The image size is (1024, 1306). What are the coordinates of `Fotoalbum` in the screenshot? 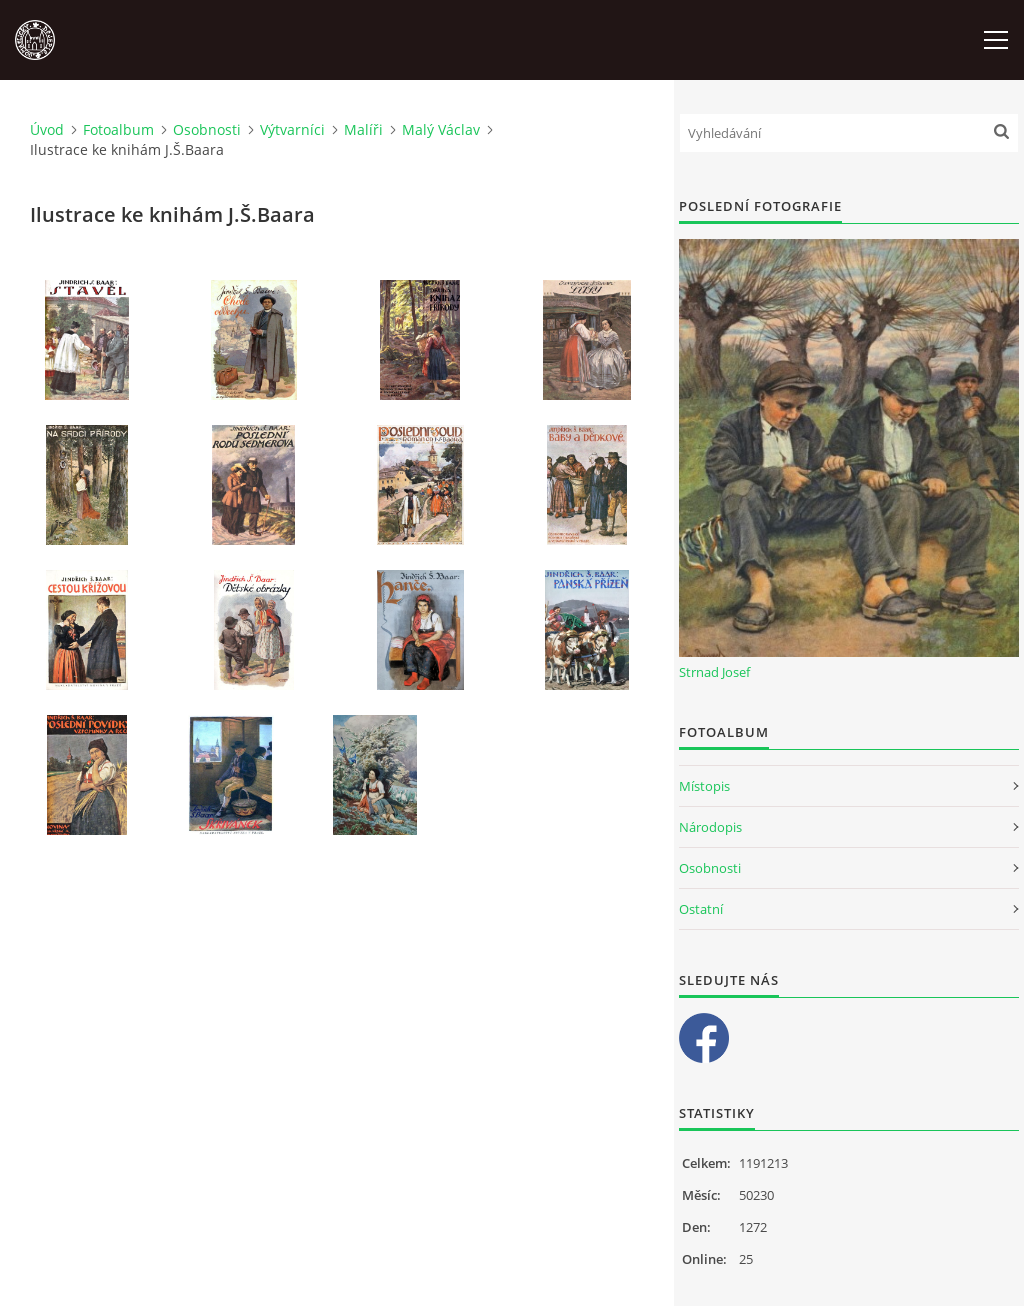 It's located at (118, 129).